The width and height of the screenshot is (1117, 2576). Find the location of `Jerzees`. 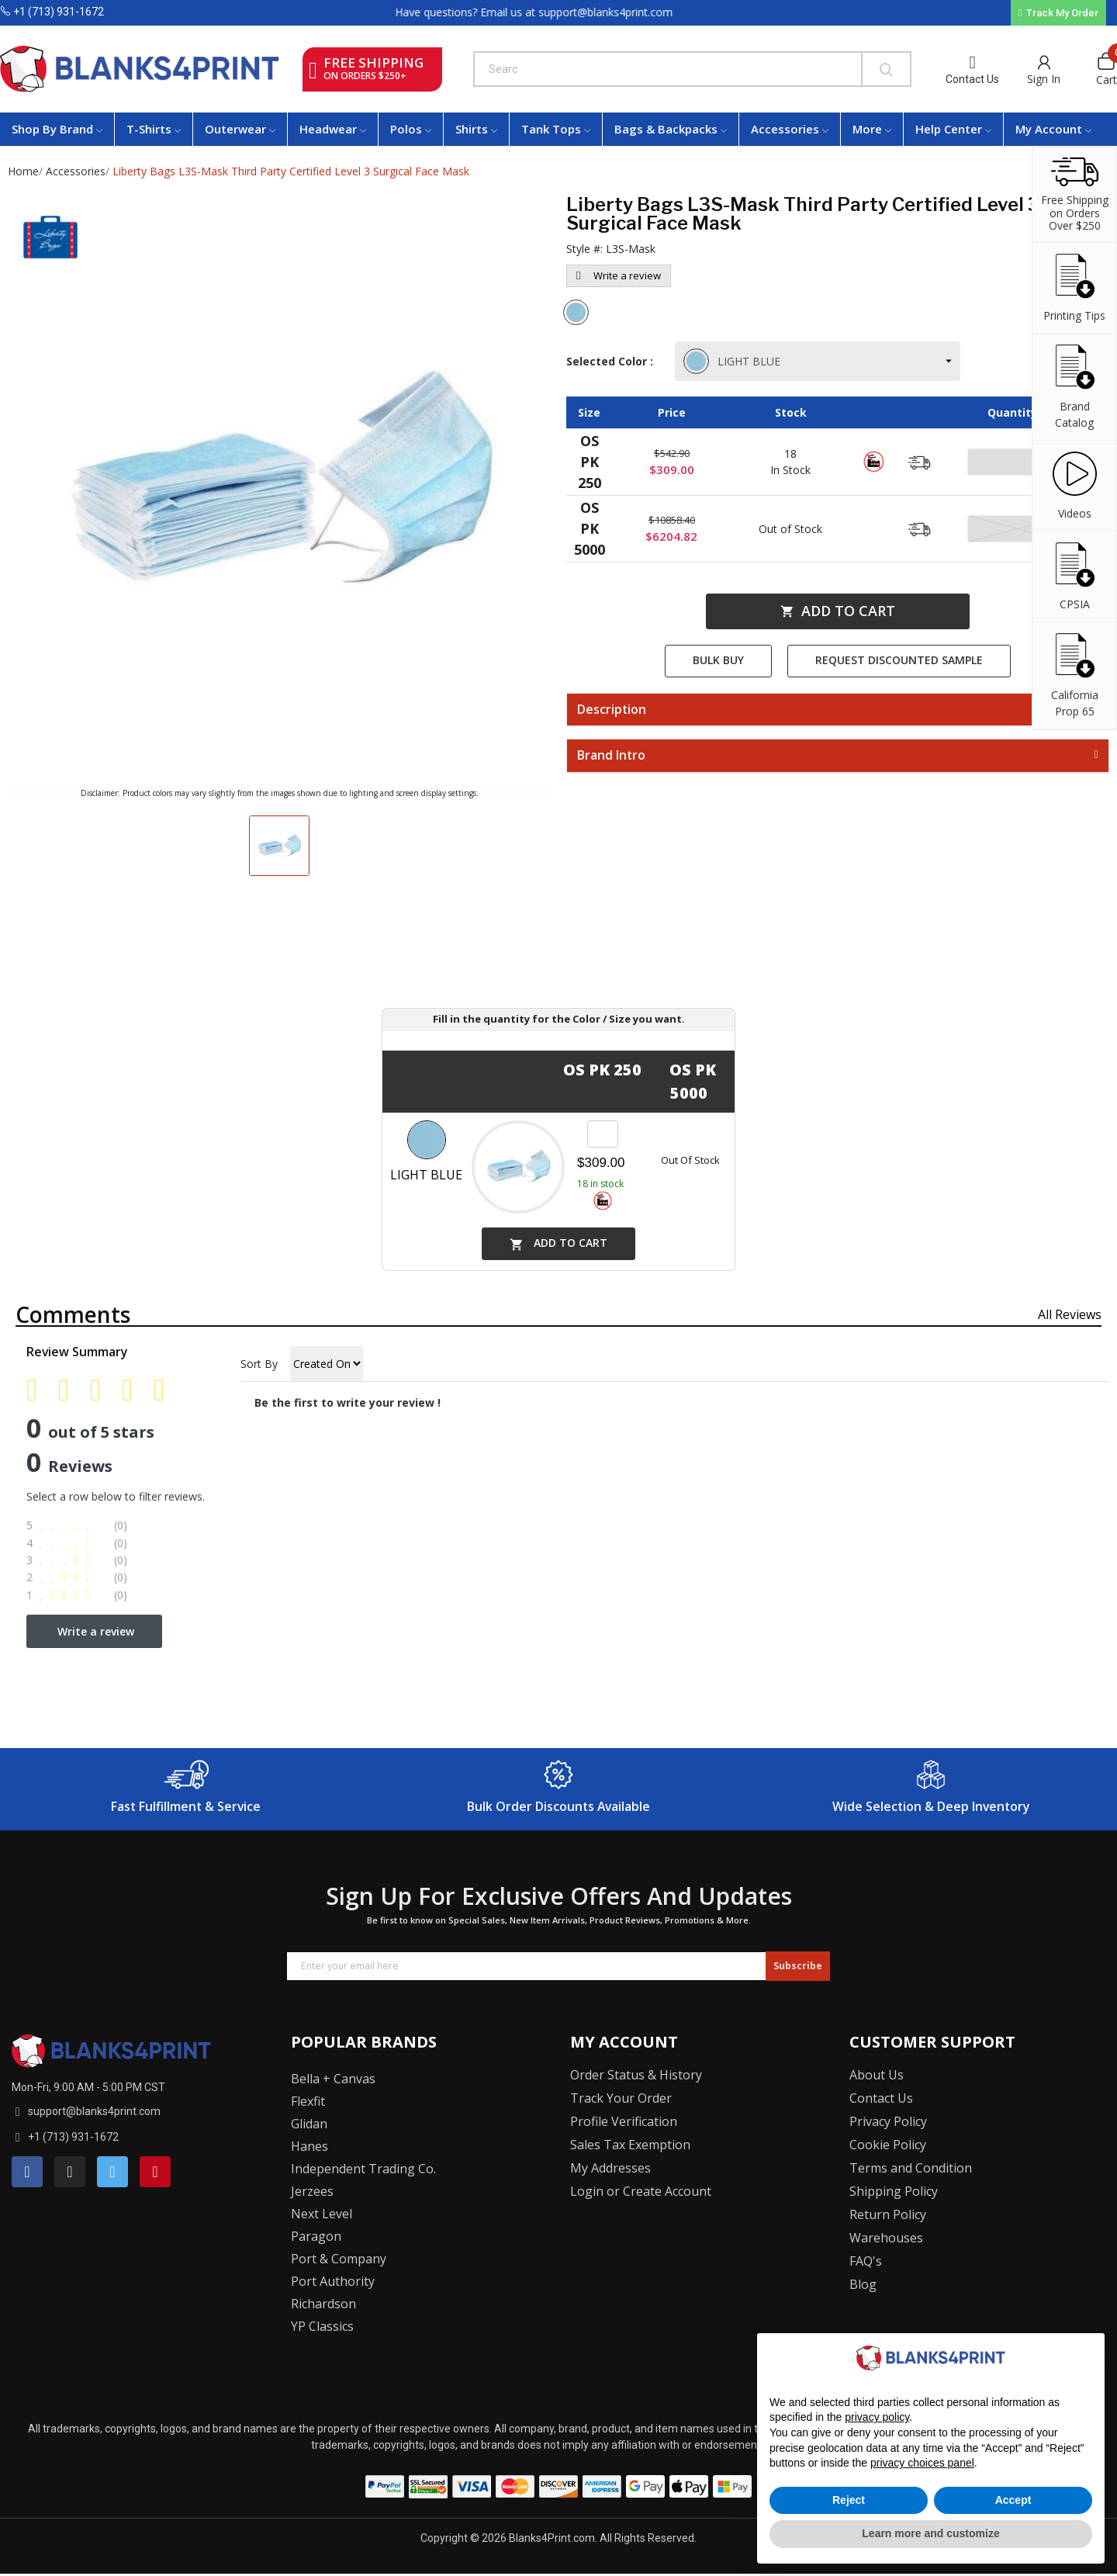

Jerzees is located at coordinates (312, 2191).